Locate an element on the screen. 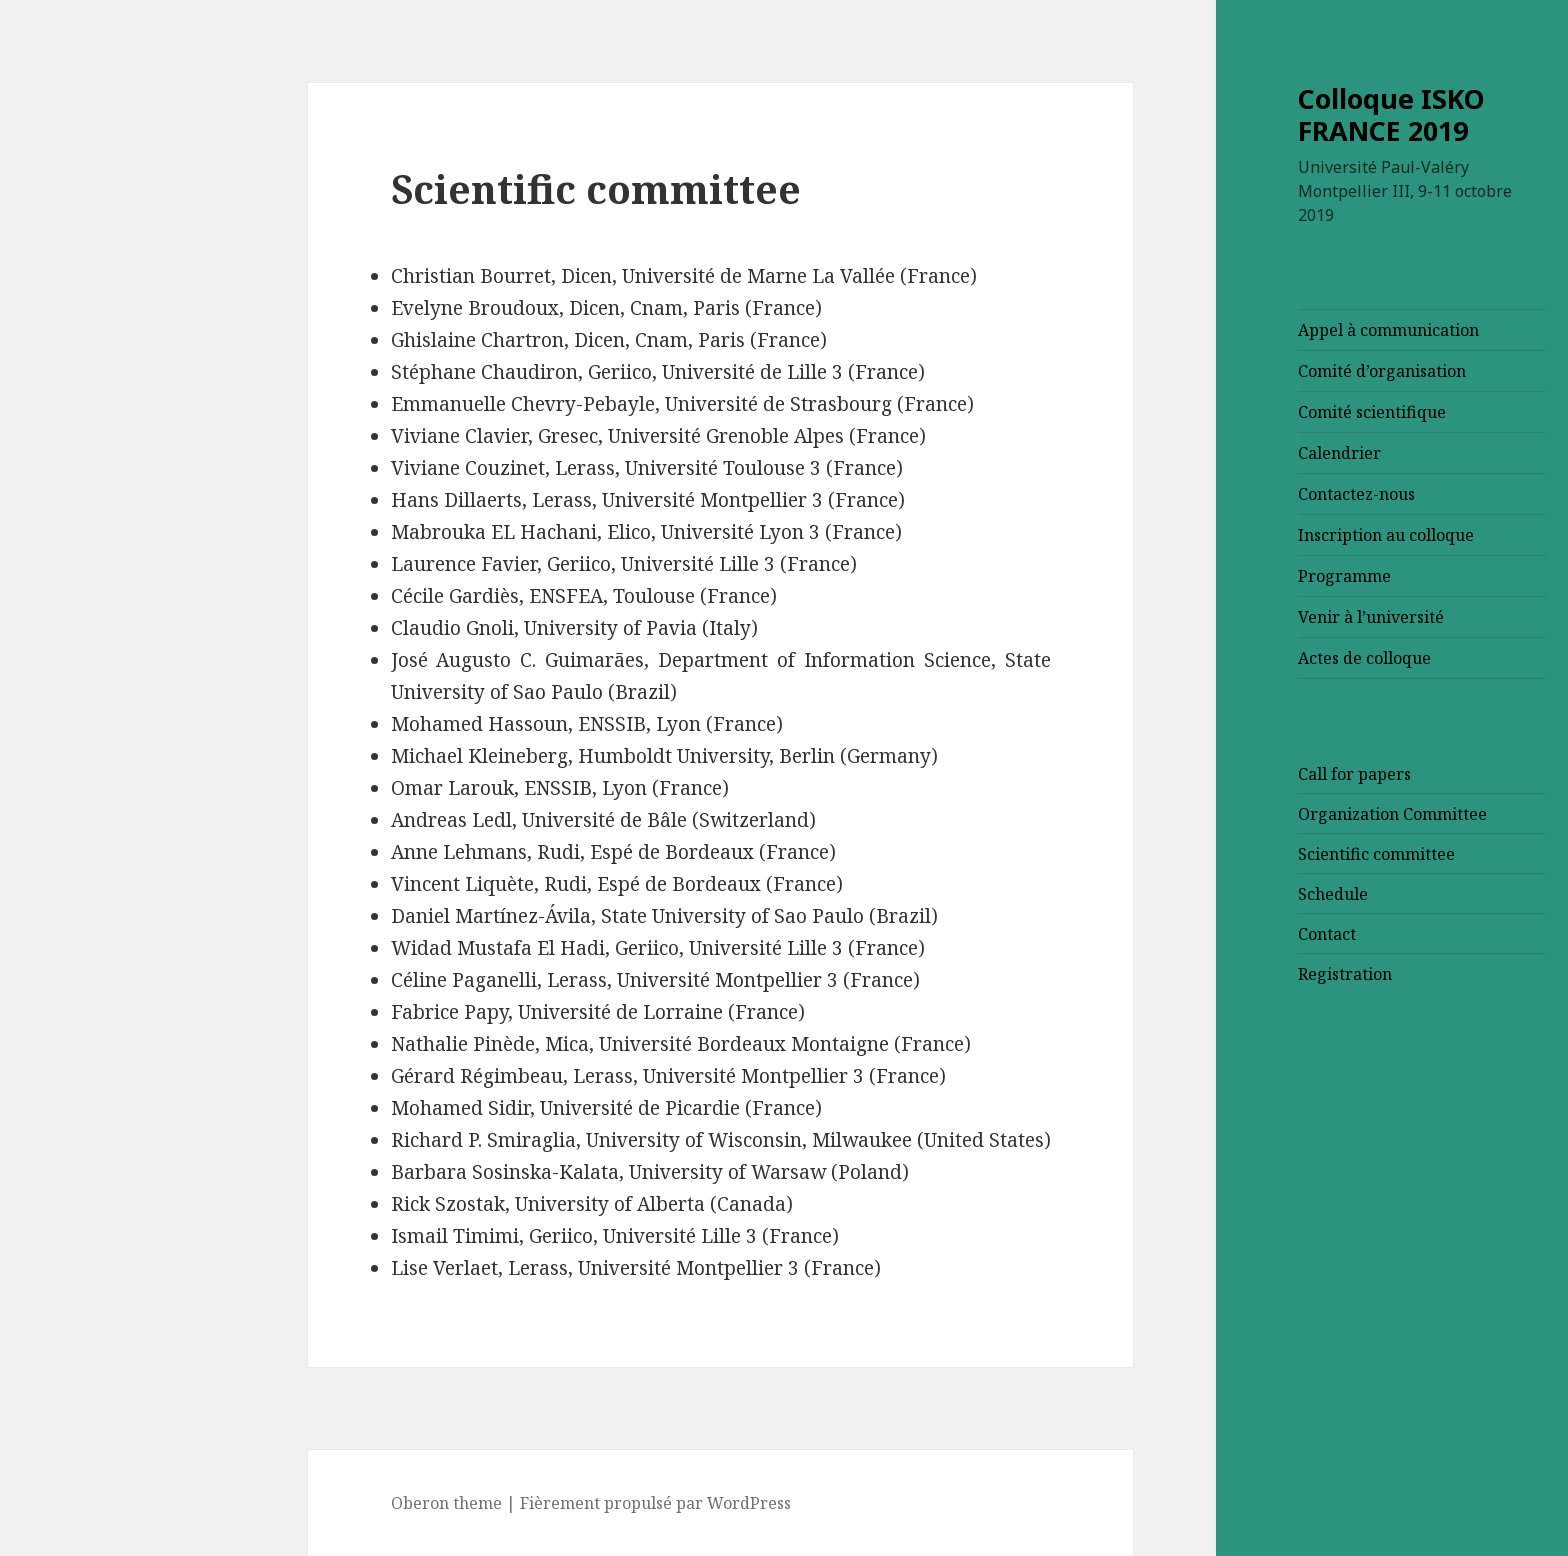  Actes de colloque is located at coordinates (1221, 658).